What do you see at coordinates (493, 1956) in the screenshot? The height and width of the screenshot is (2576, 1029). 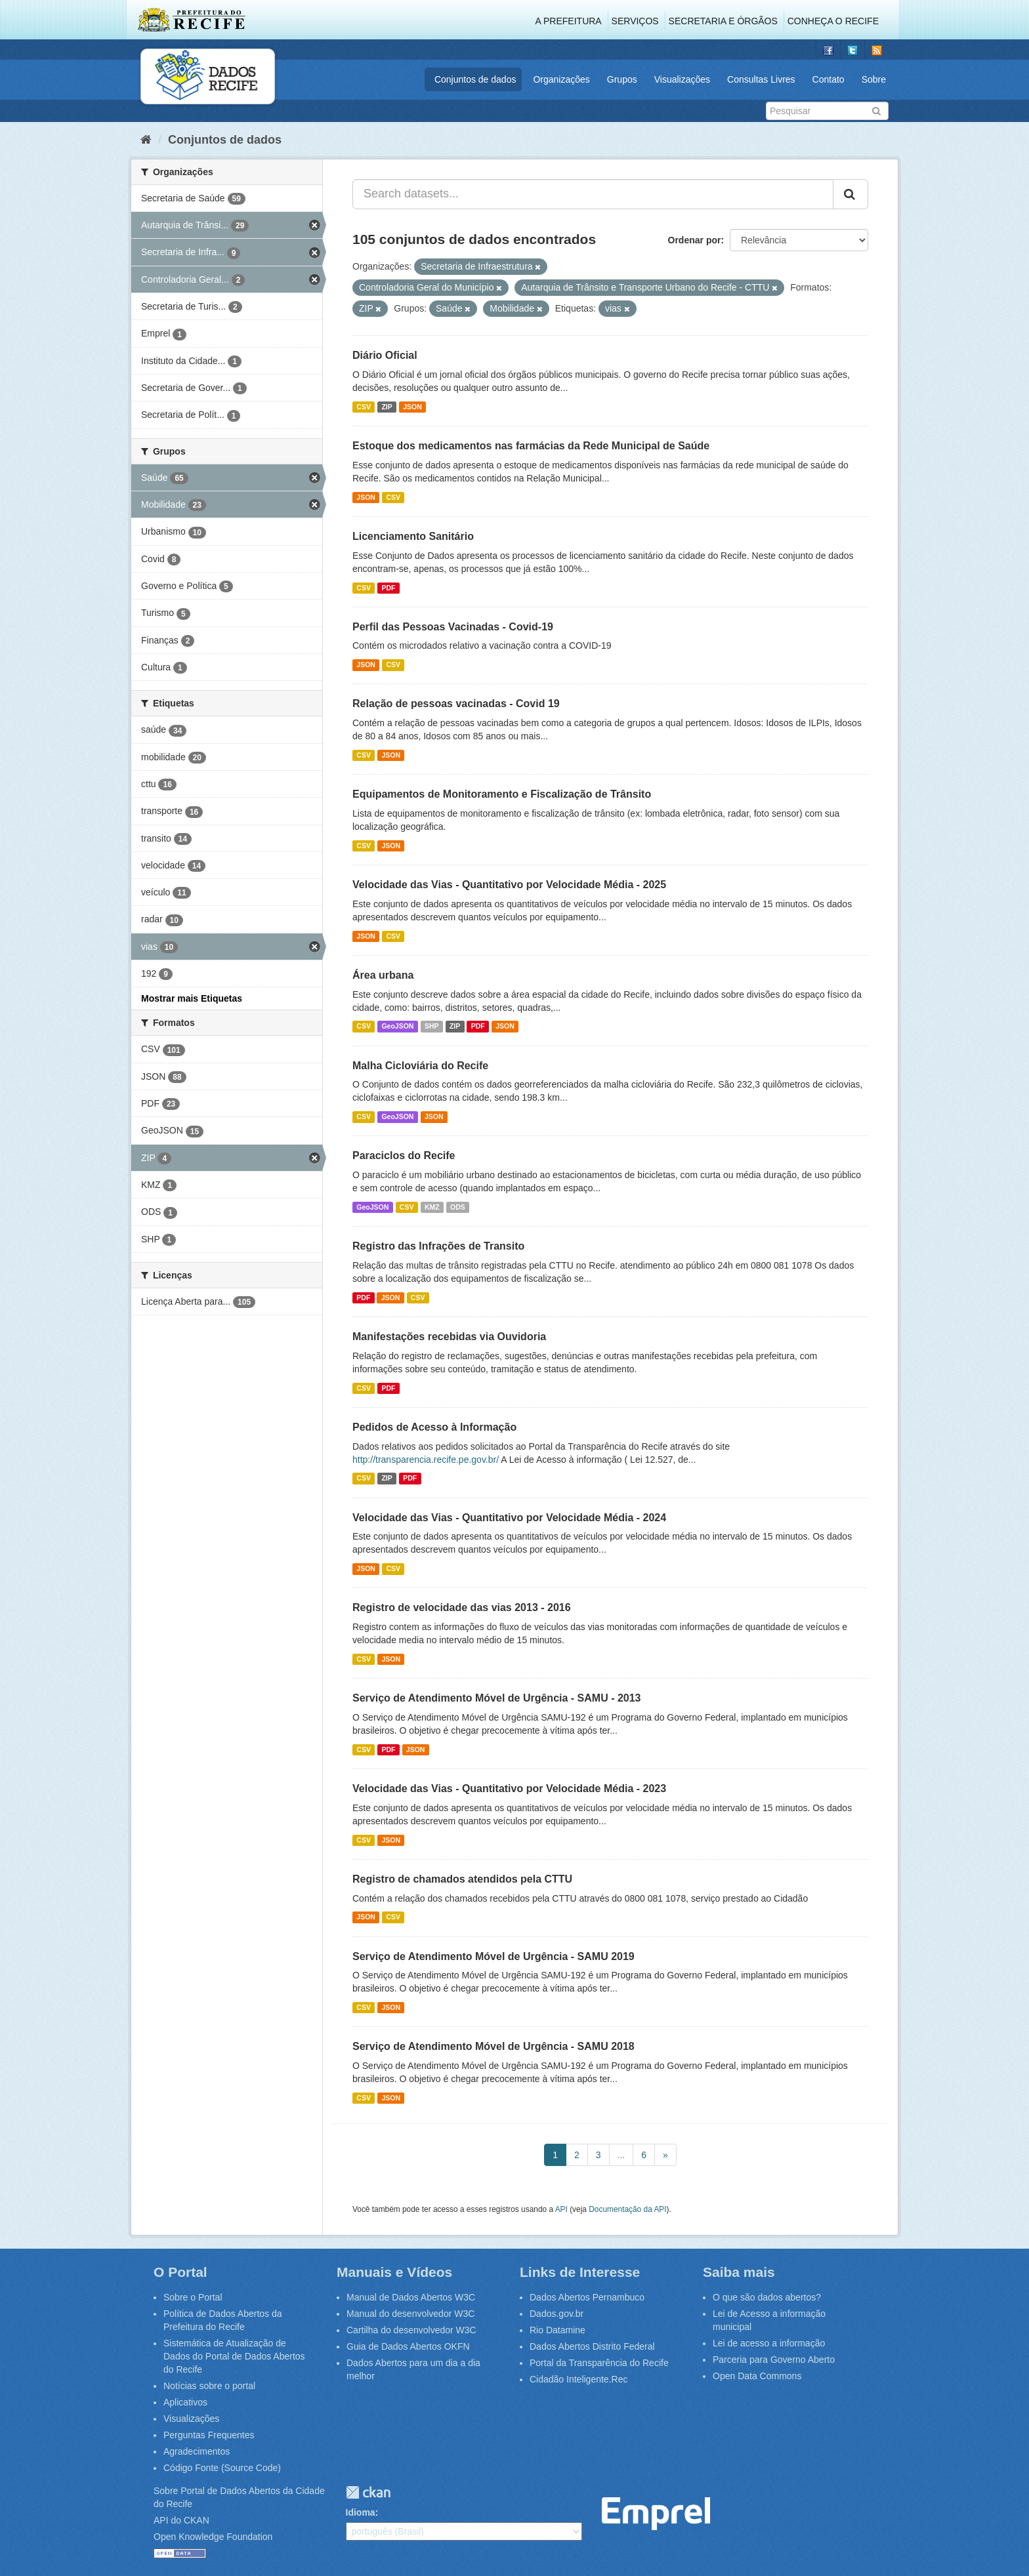 I see `Serviço de Atendimento Móvel de Urgência - SAMU 2019` at bounding box center [493, 1956].